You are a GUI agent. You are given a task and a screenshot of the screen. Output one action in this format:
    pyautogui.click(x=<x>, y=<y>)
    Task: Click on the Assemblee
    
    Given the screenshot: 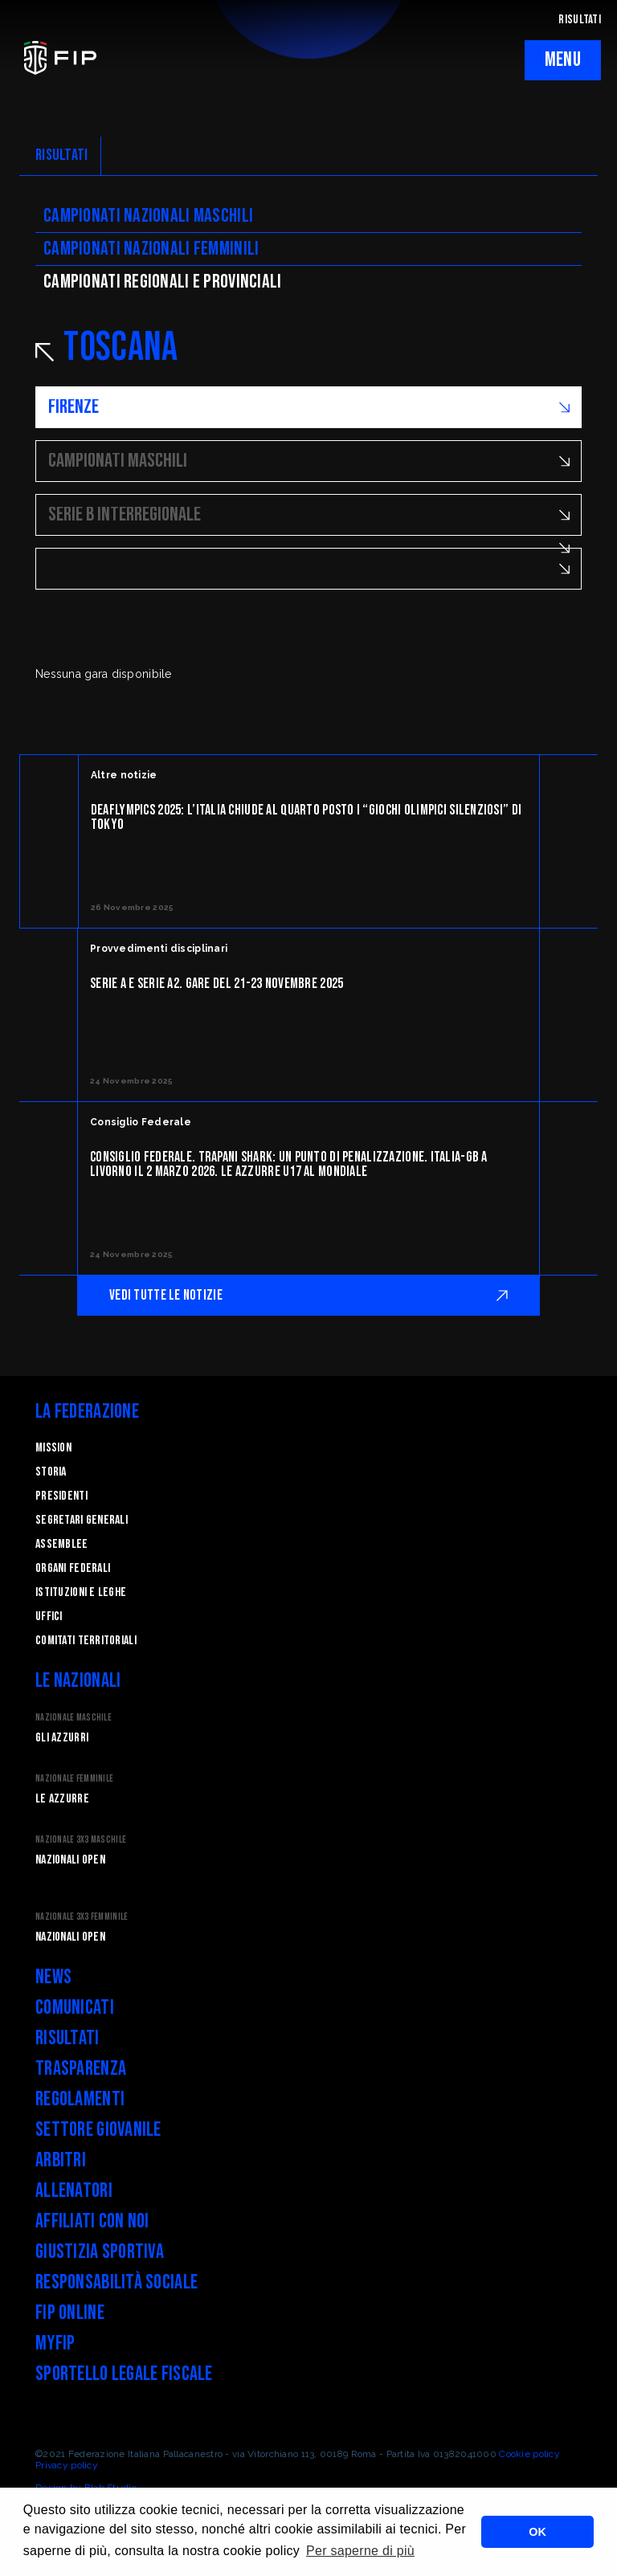 What is the action you would take?
    pyautogui.click(x=61, y=1544)
    